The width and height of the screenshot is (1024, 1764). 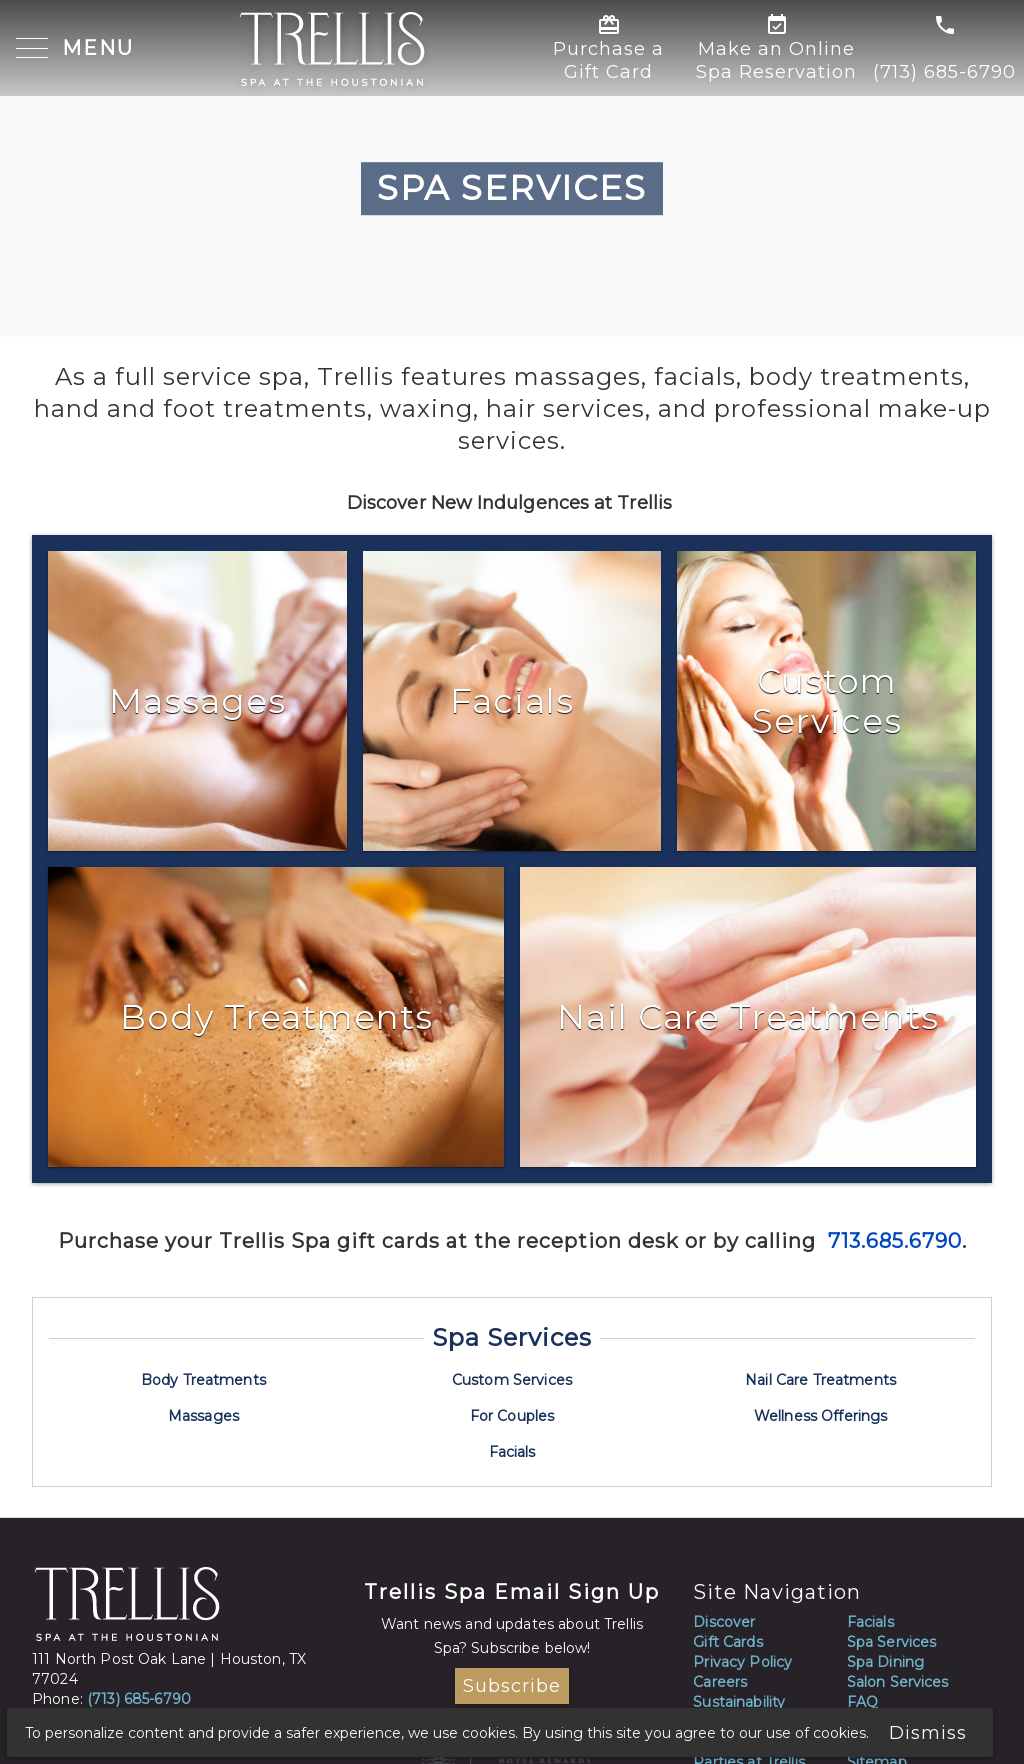 What do you see at coordinates (821, 1416) in the screenshot?
I see `Wellness Offerings` at bounding box center [821, 1416].